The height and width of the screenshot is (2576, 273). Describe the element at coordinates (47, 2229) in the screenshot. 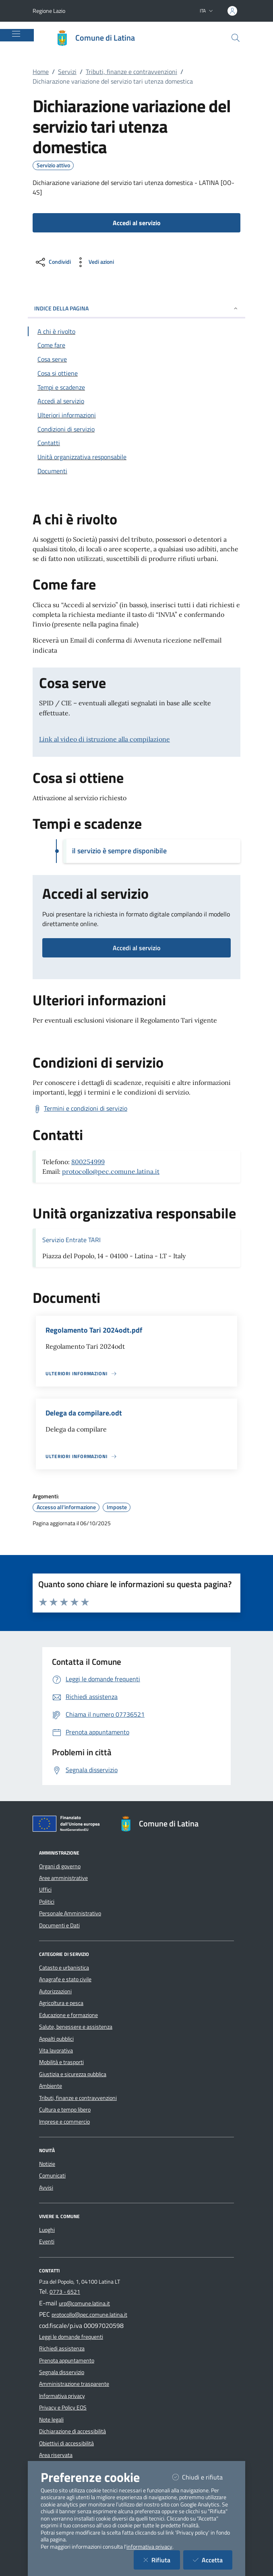

I see `Luoghi` at that location.